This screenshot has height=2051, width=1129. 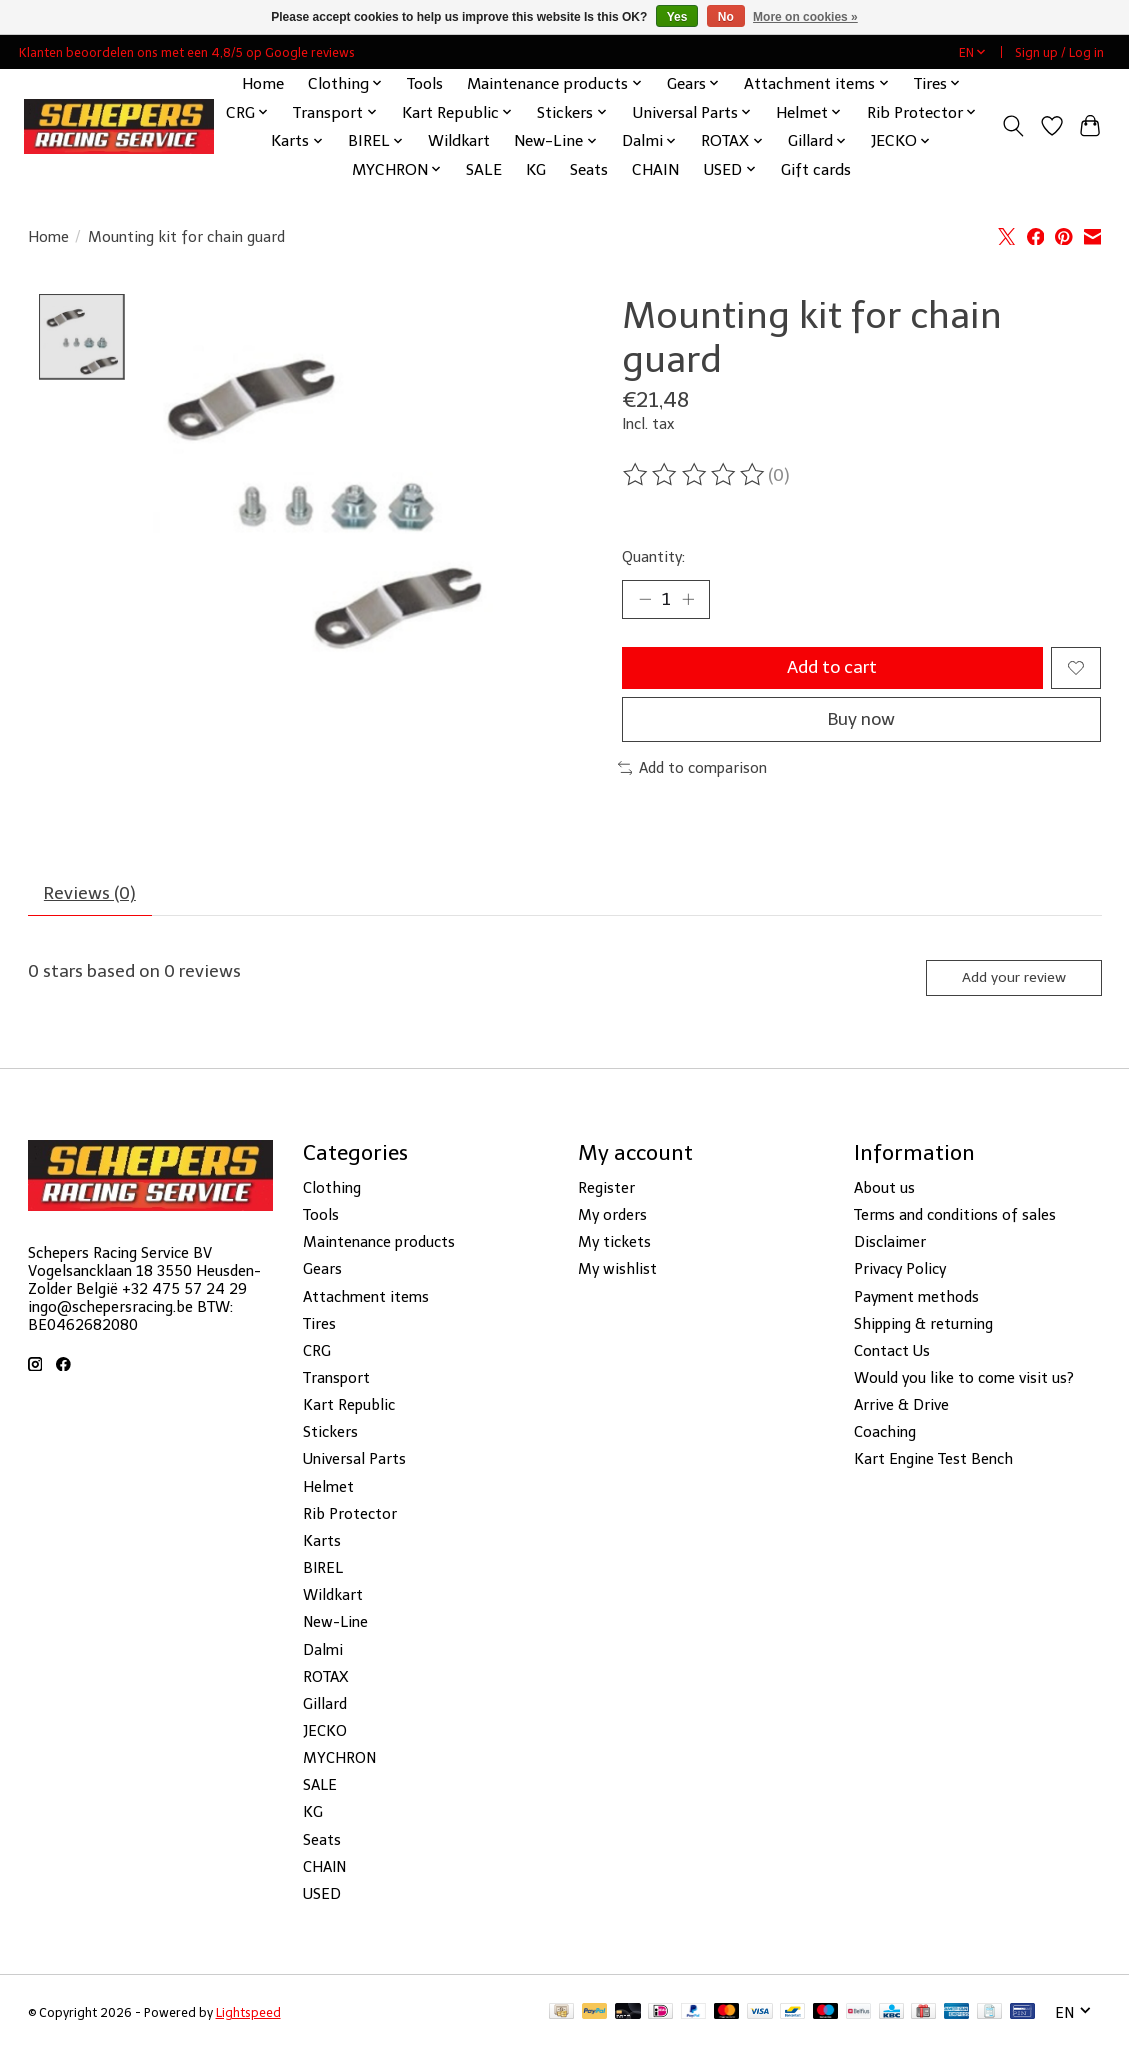 What do you see at coordinates (323, 1569) in the screenshot?
I see `BIREL` at bounding box center [323, 1569].